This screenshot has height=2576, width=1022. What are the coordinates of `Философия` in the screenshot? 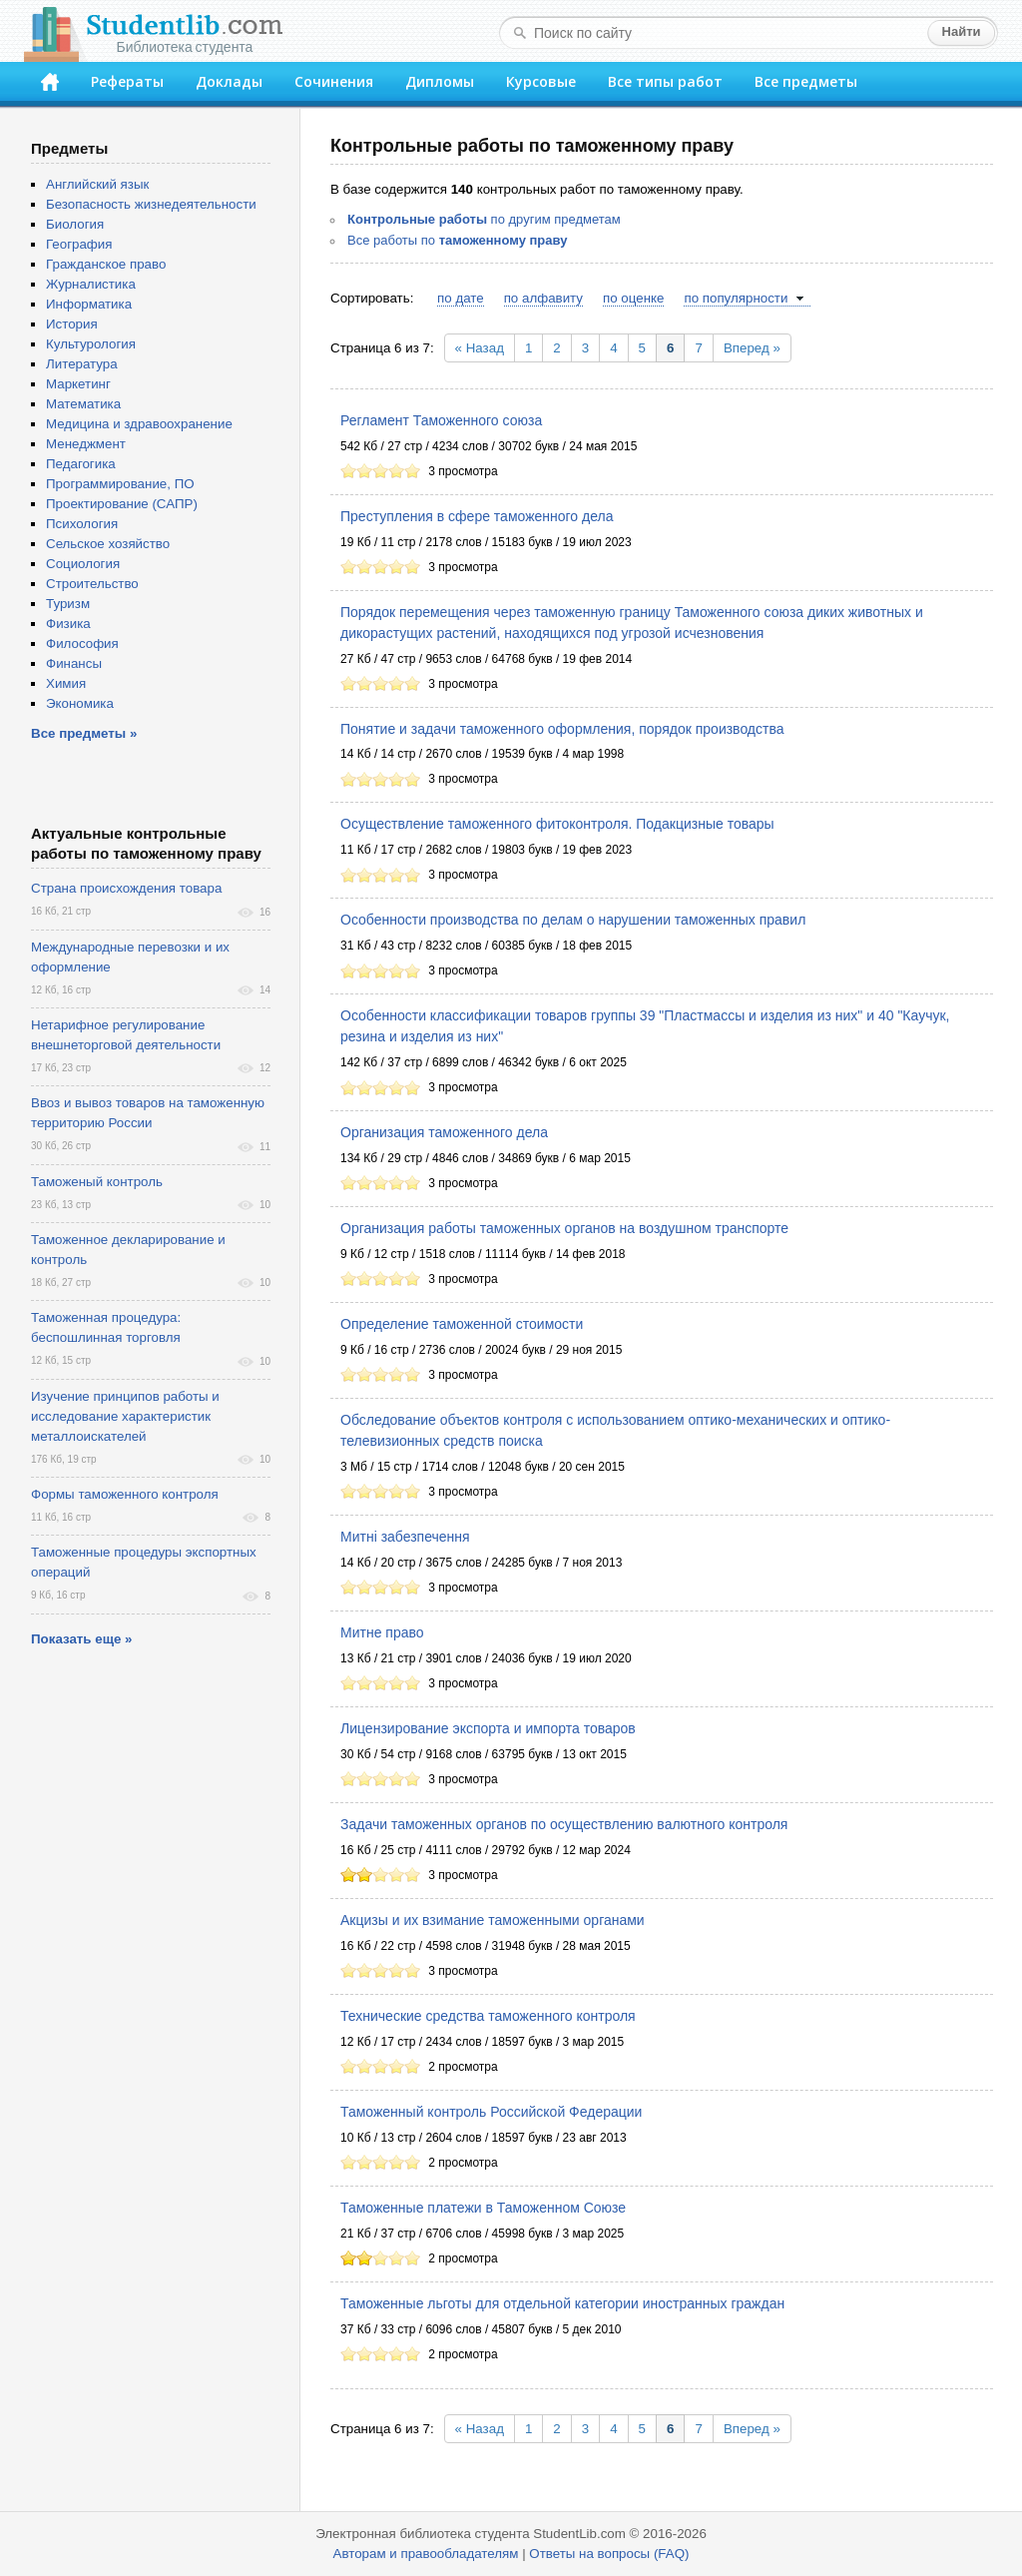 It's located at (82, 643).